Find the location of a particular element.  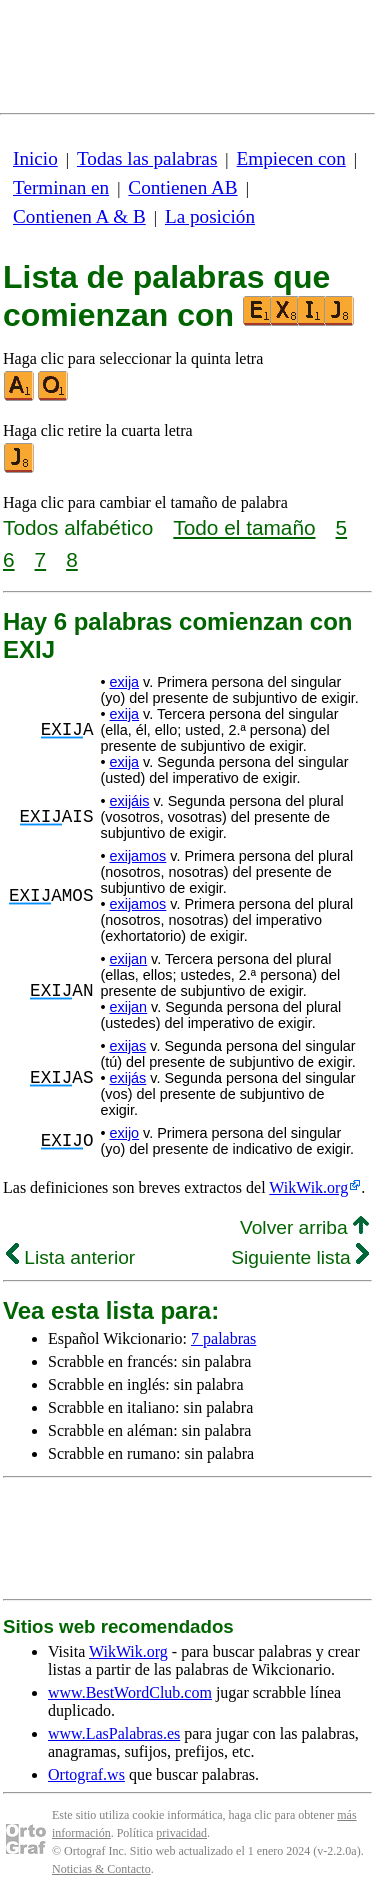

7 palabras is located at coordinates (223, 1338).